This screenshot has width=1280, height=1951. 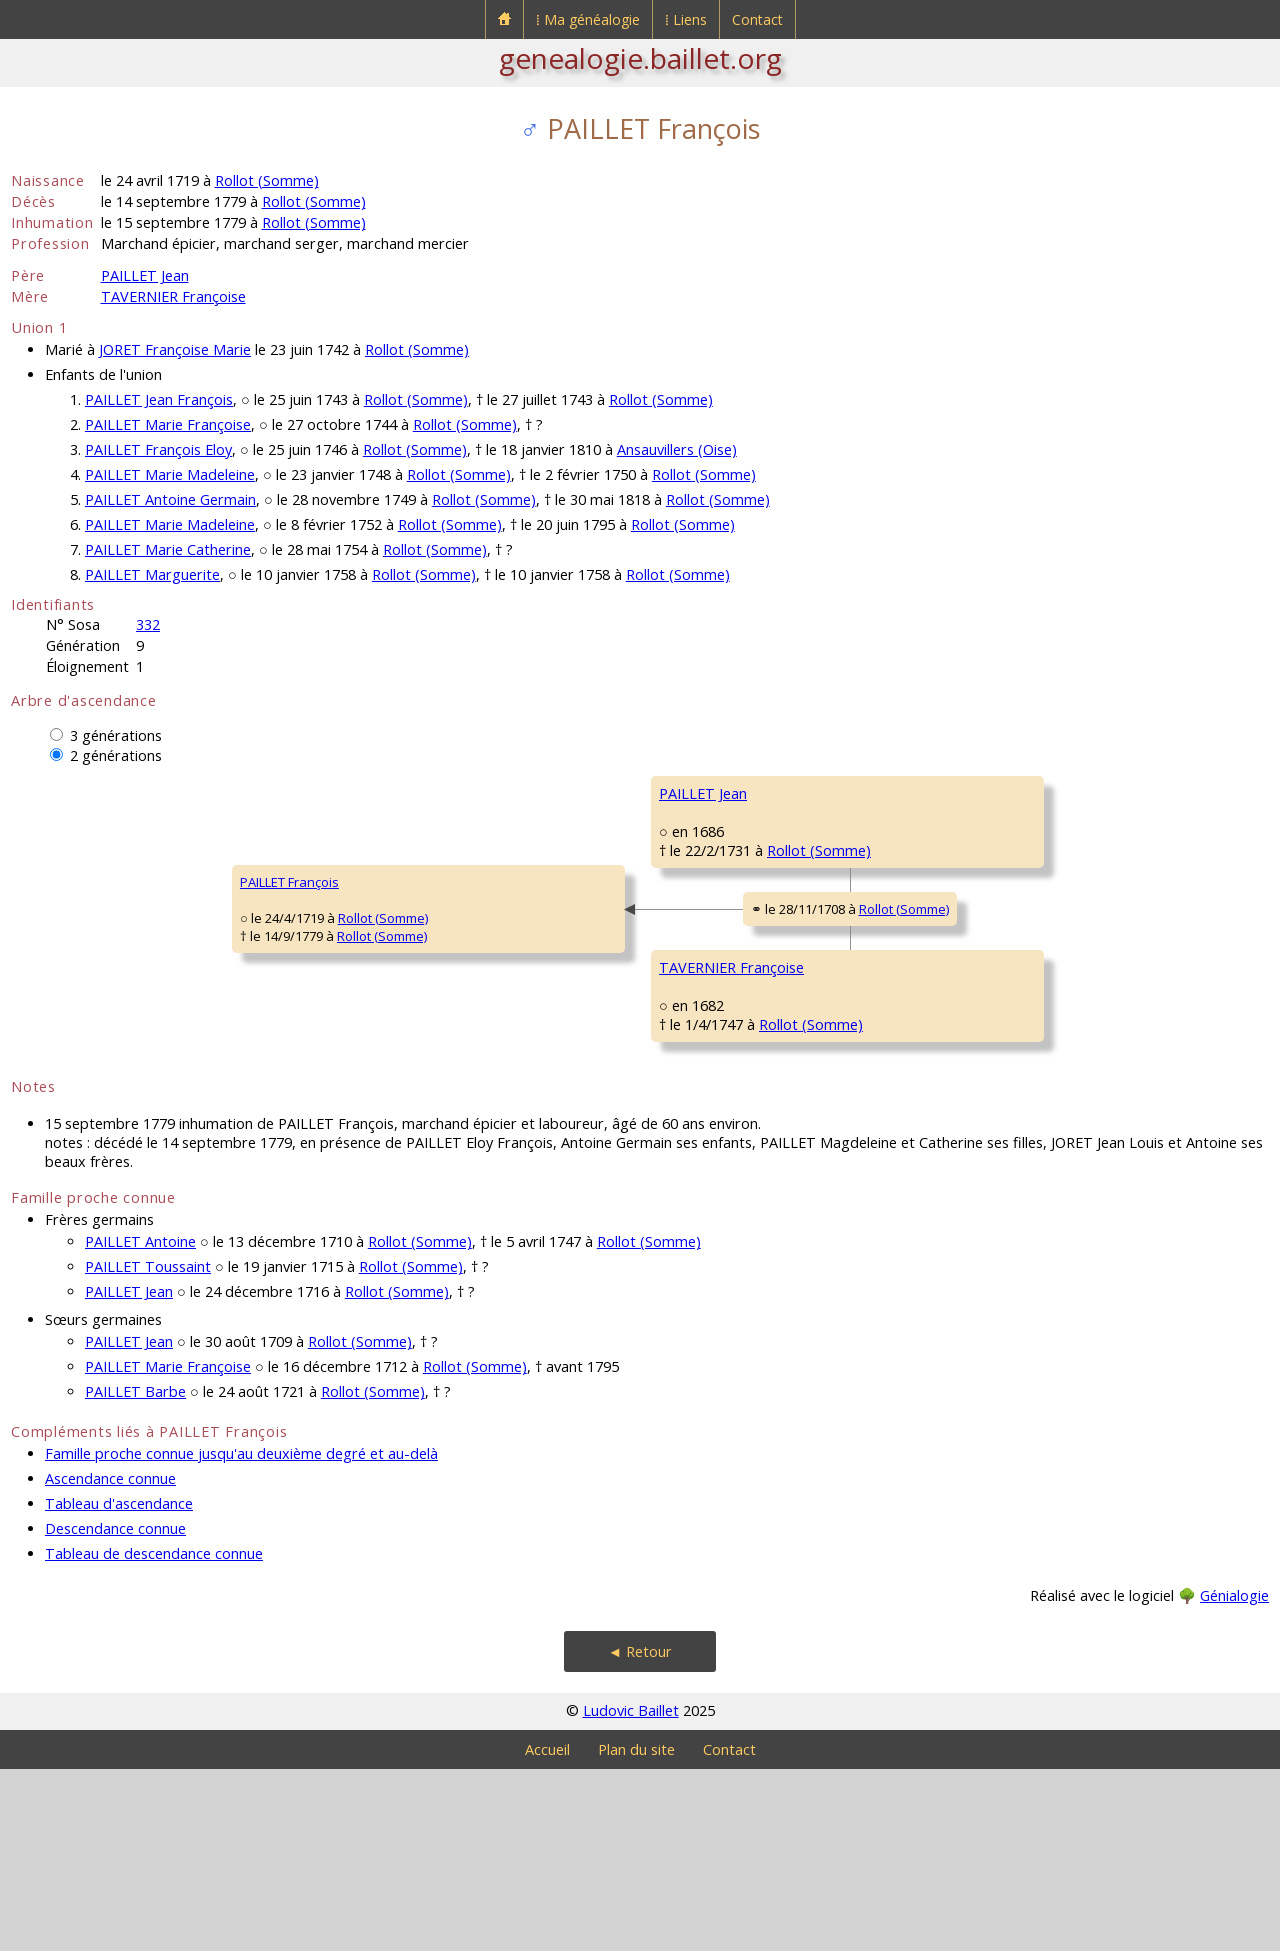 I want to click on PAILLET Marie Catherine, so click(x=168, y=549).